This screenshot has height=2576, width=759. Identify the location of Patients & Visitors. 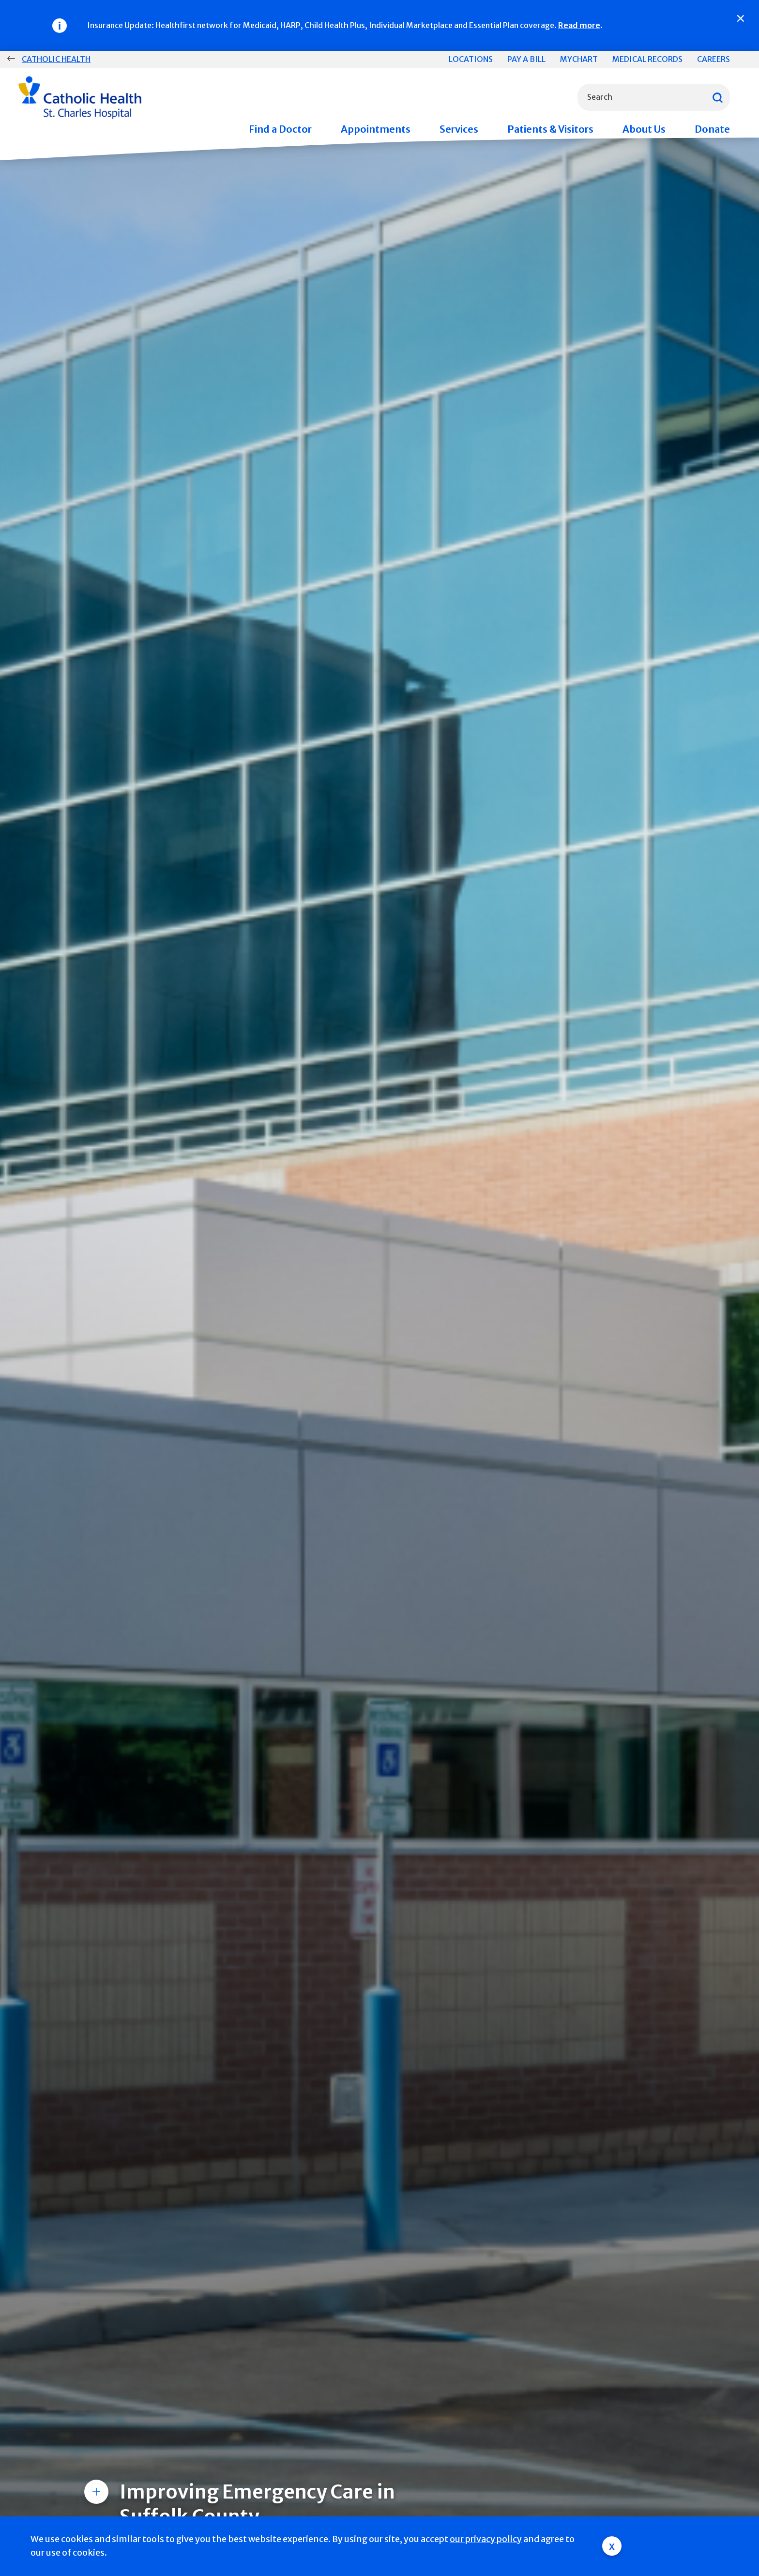
(550, 129).